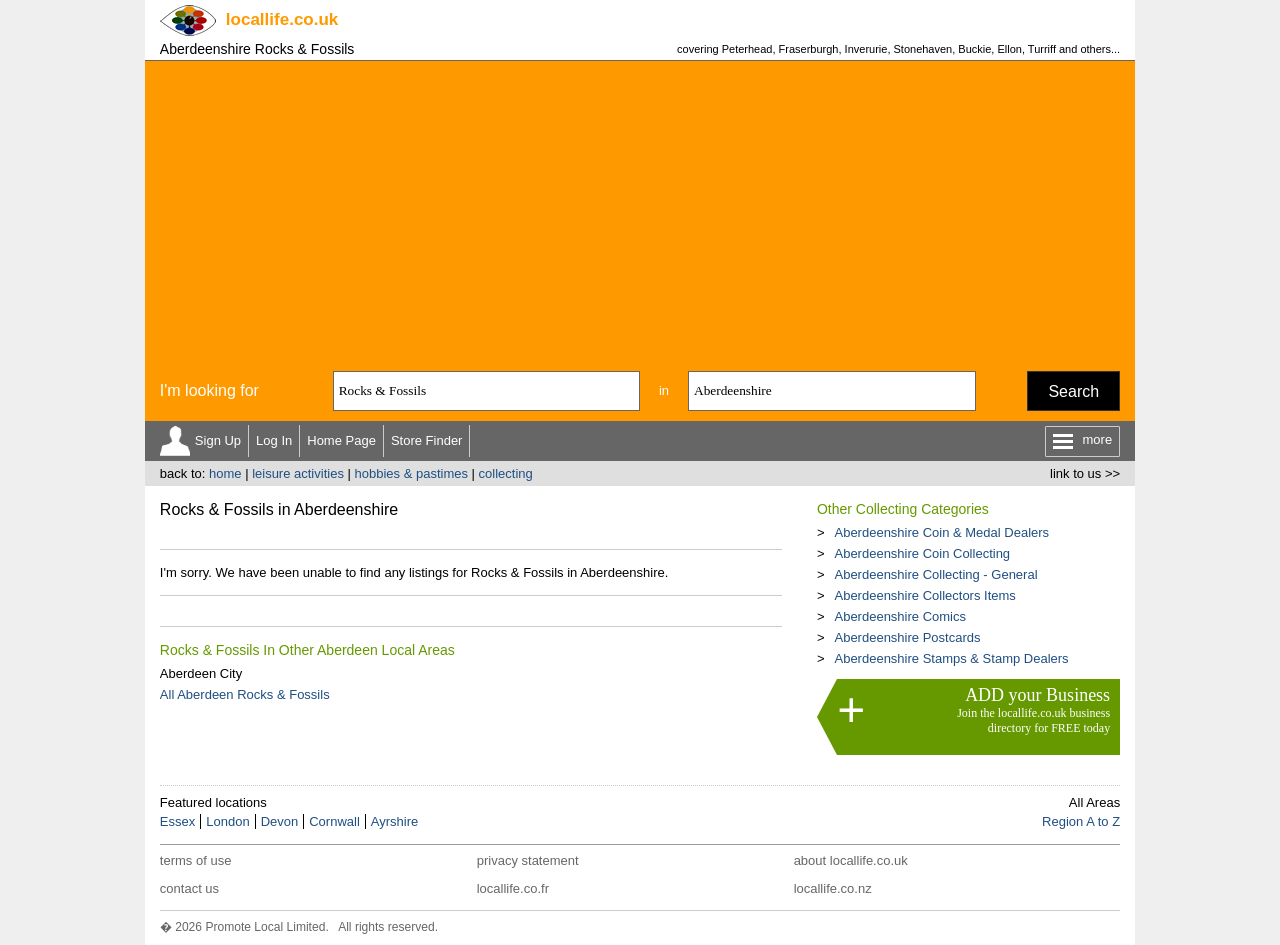 This screenshot has width=1280, height=945. I want to click on Sign Up, so click(218, 440).